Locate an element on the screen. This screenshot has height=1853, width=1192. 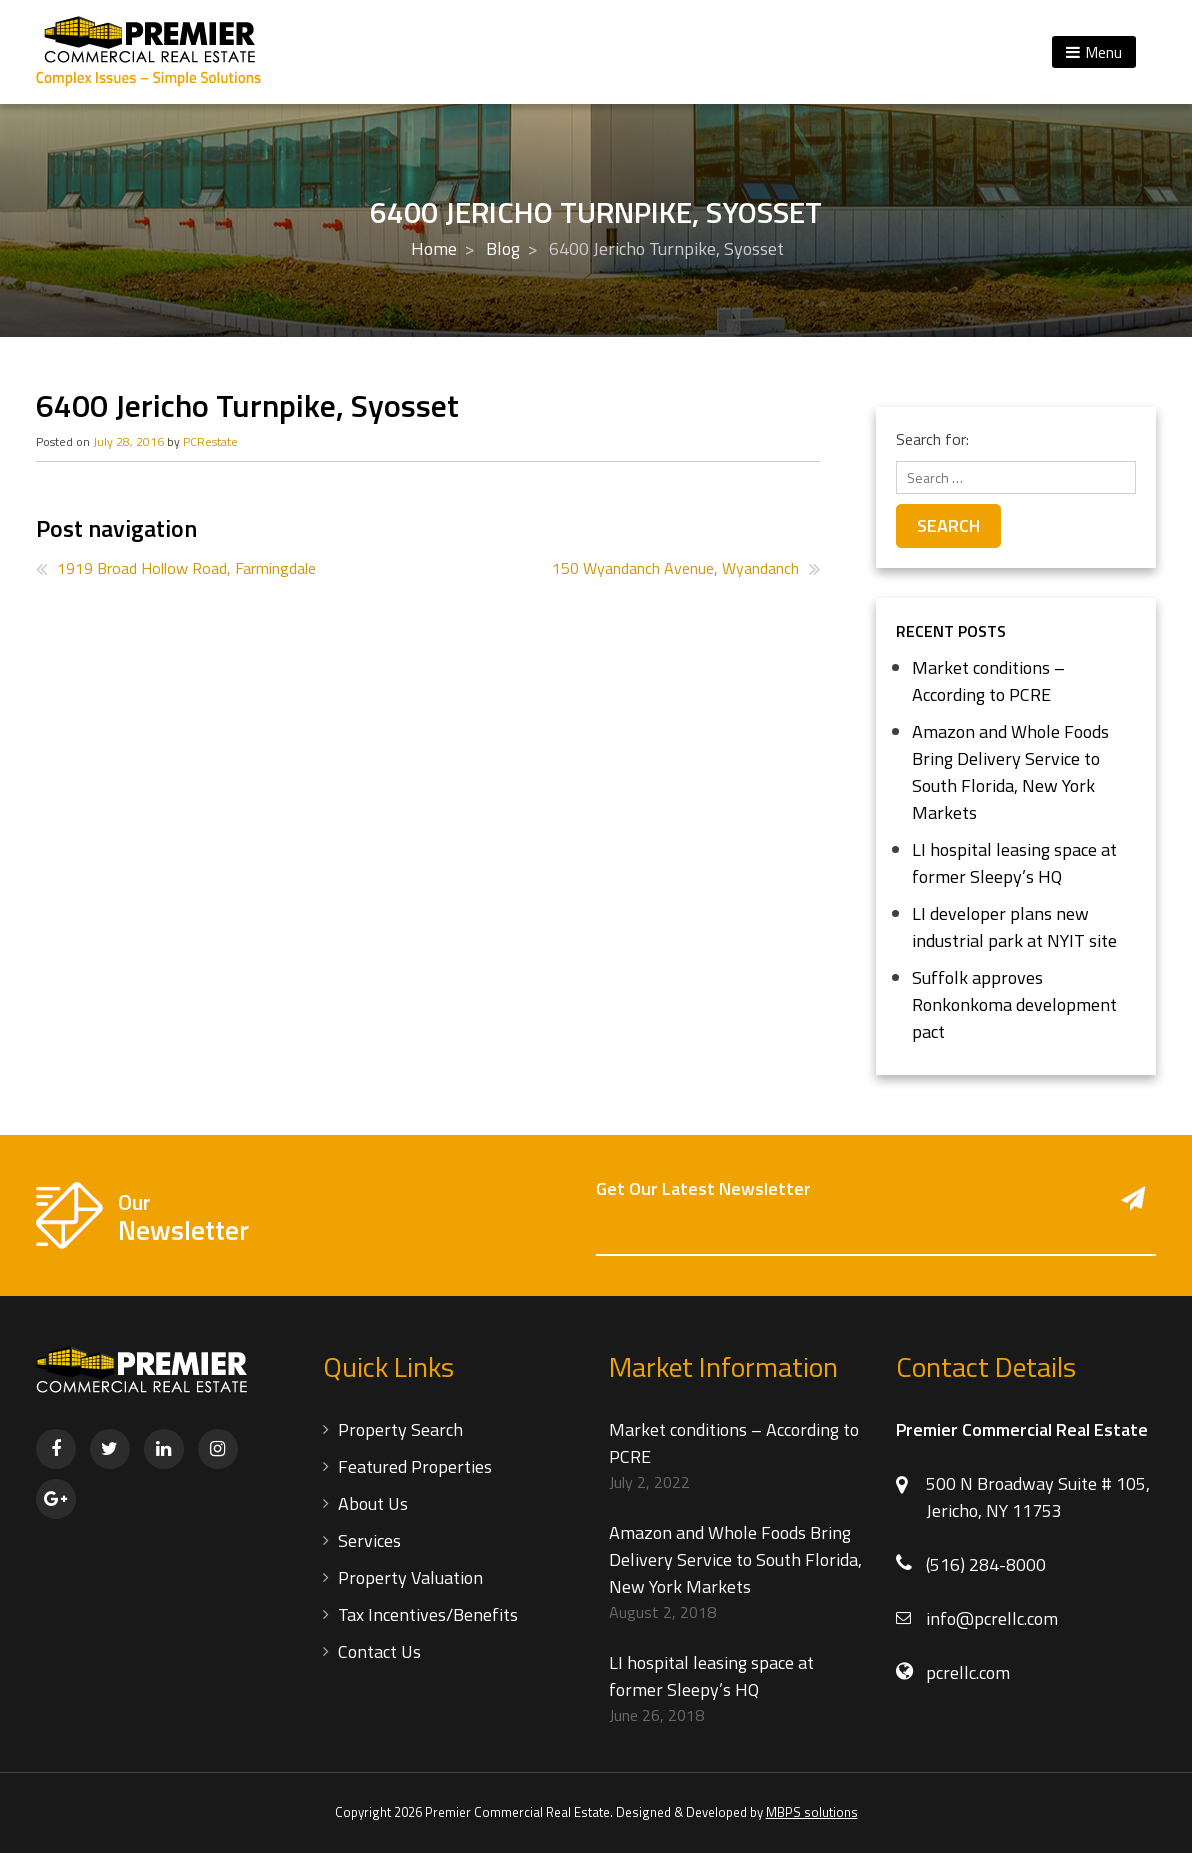
Property Valuation is located at coordinates (410, 1577).